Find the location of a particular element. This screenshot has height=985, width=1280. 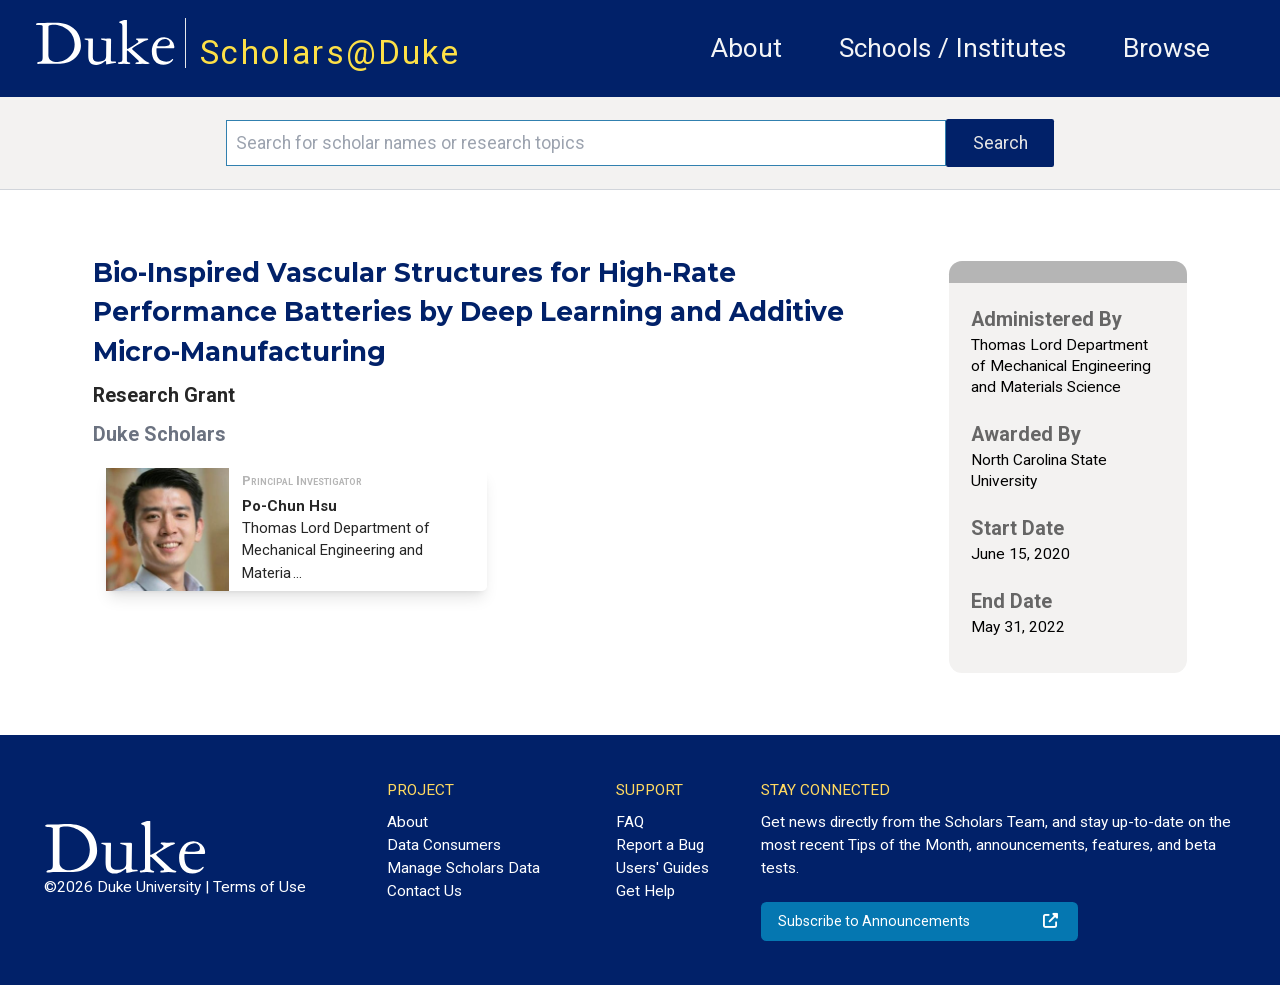

Browse is located at coordinates (1166, 48).